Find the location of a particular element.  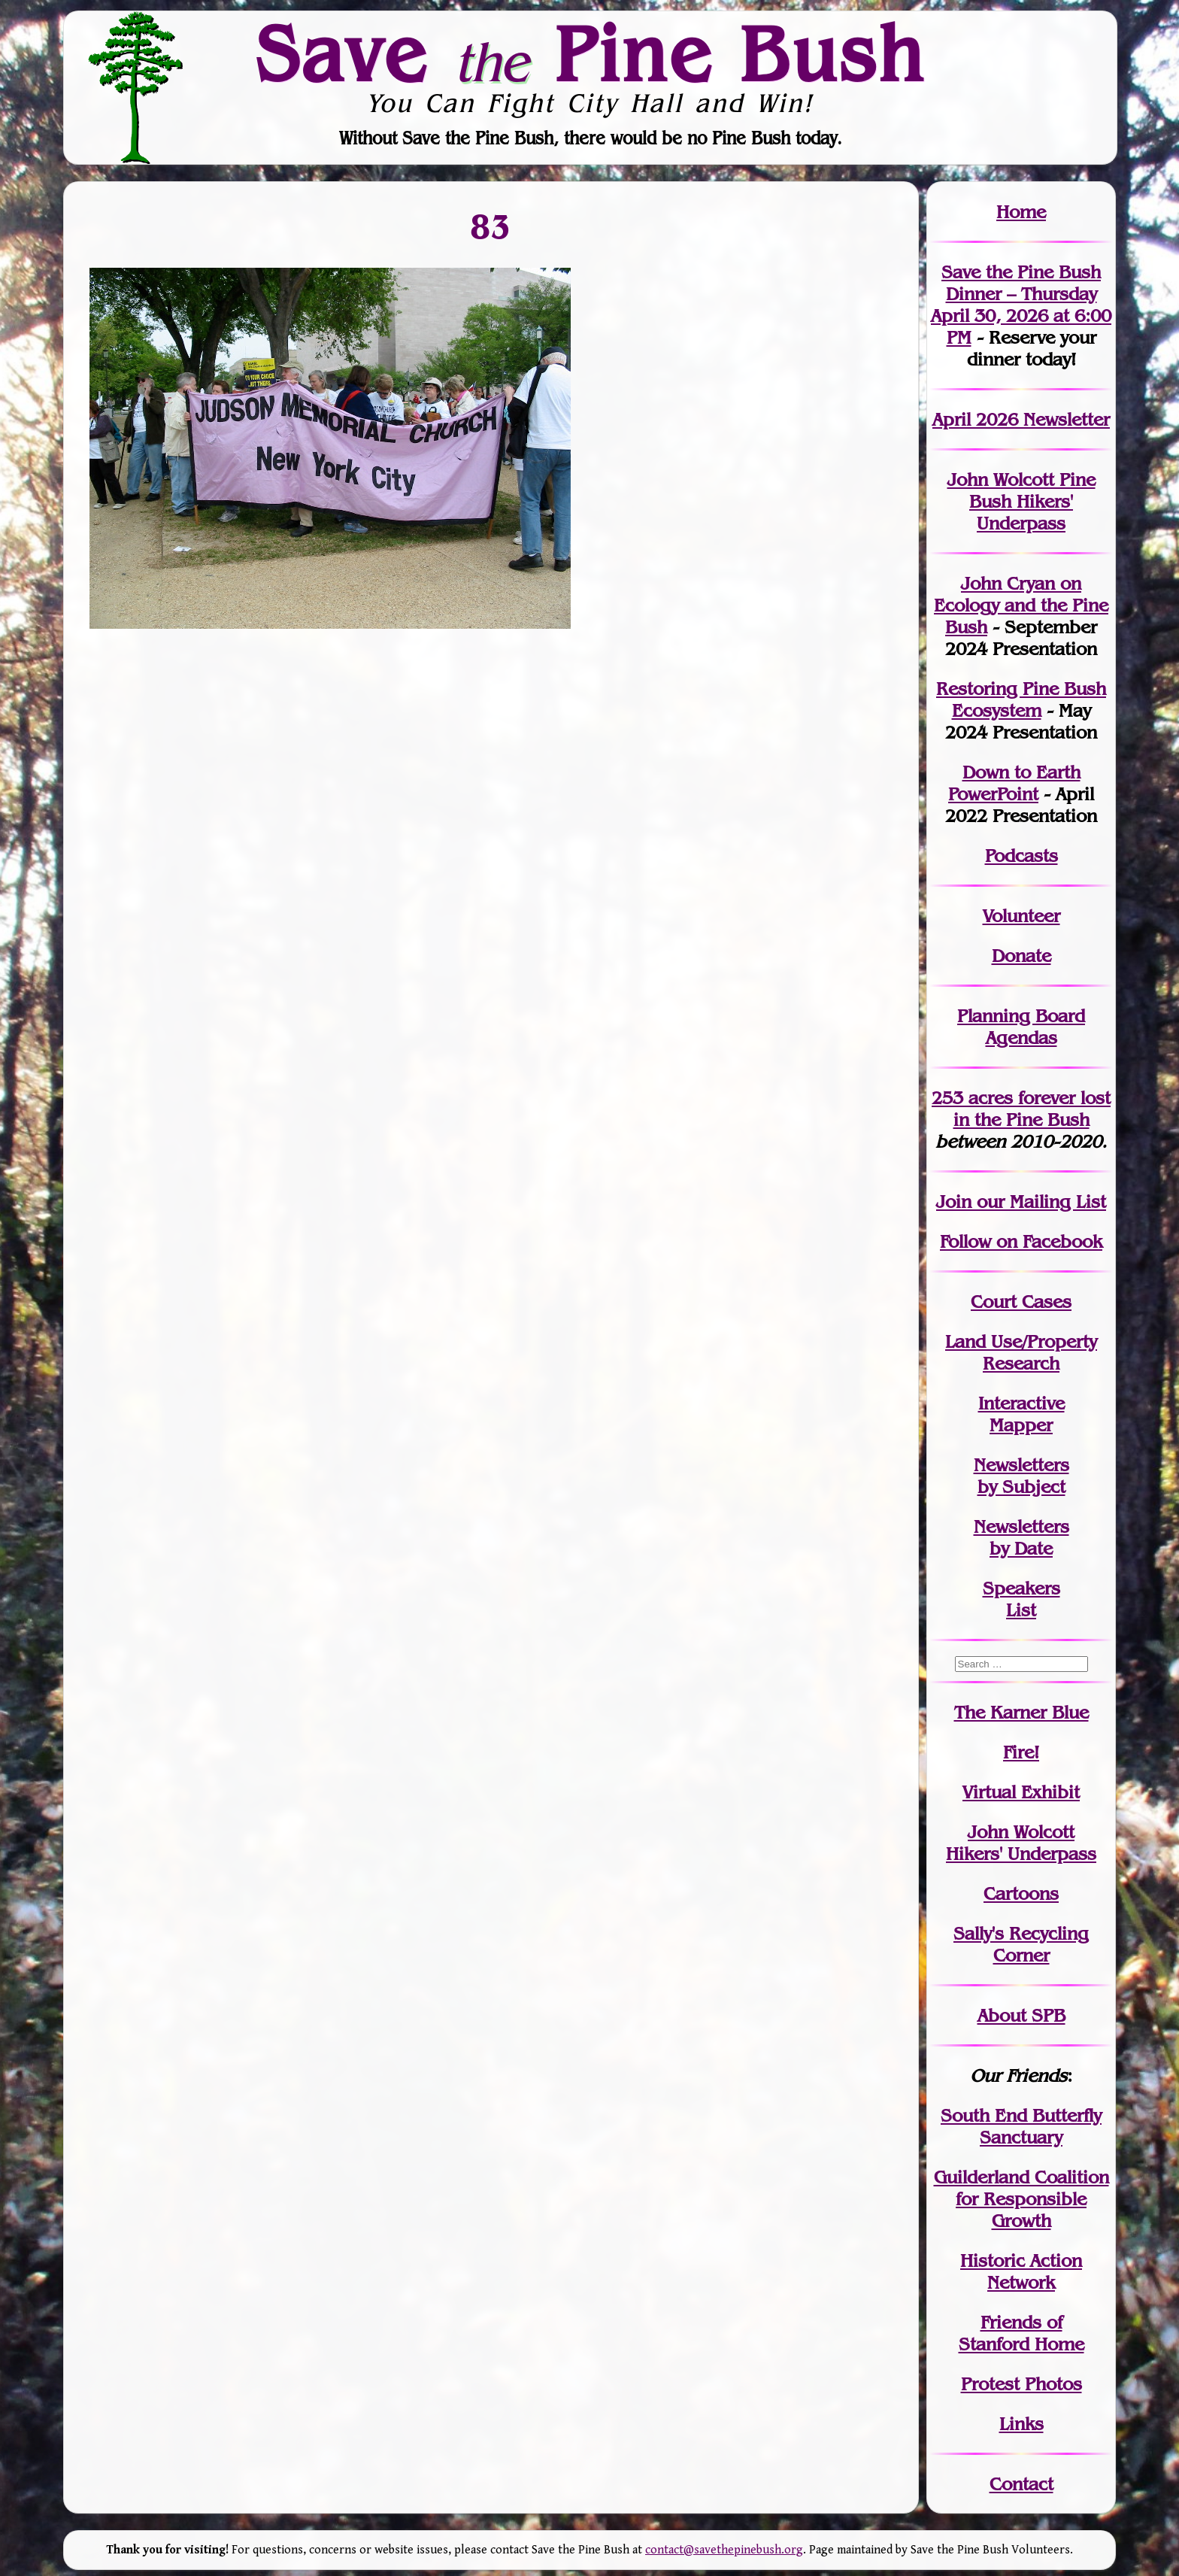

Cartoons is located at coordinates (1021, 1893).